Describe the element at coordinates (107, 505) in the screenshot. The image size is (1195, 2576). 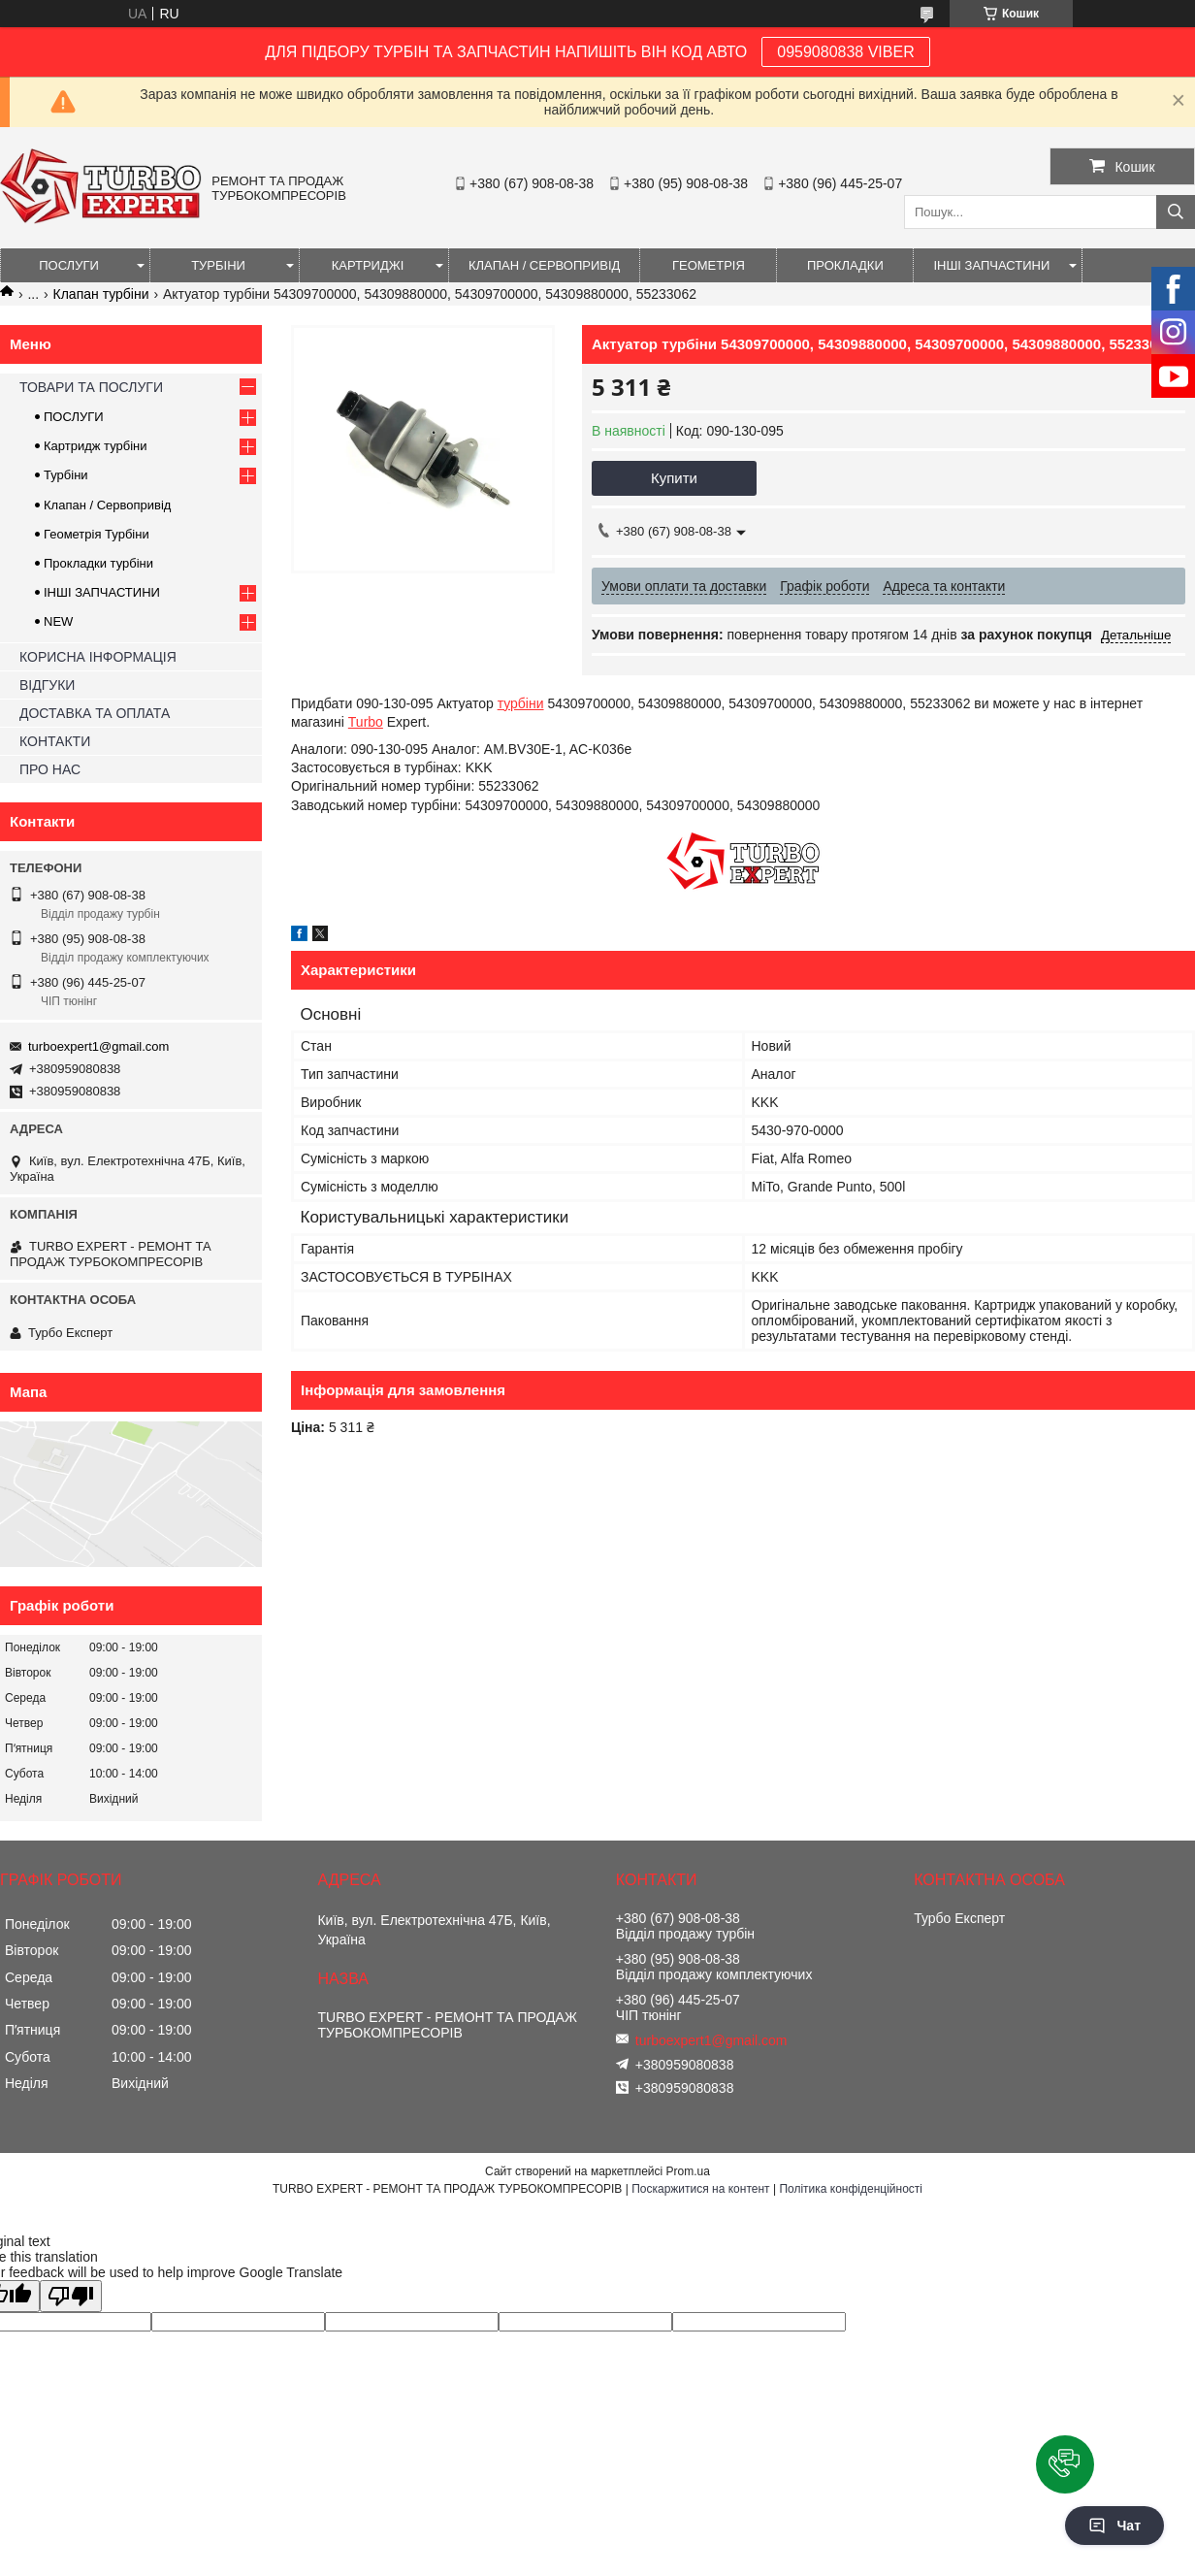
I see `Клапан / Сервопривід` at that location.